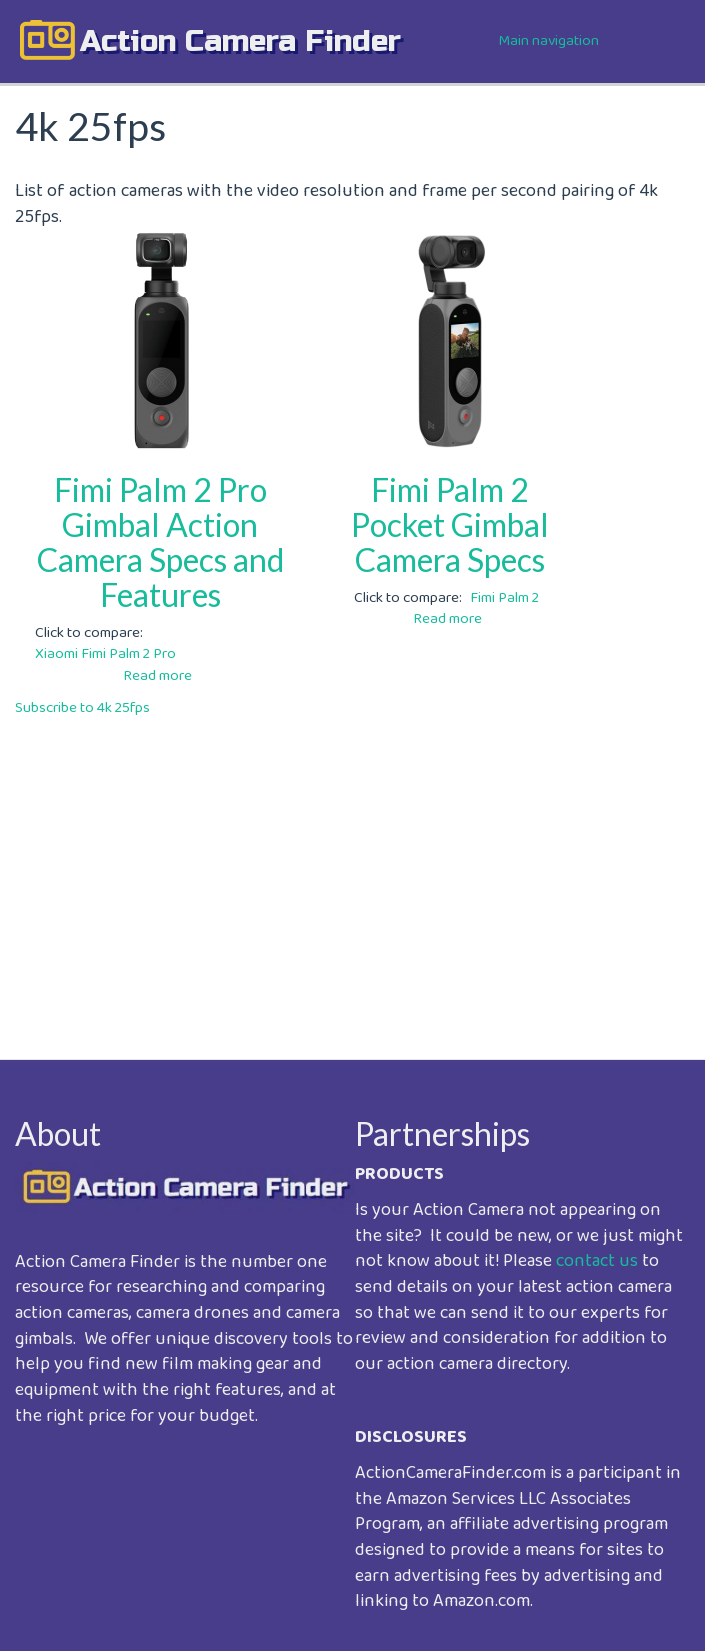 This screenshot has width=705, height=1651. I want to click on [Advertisement], so click(352, 874).